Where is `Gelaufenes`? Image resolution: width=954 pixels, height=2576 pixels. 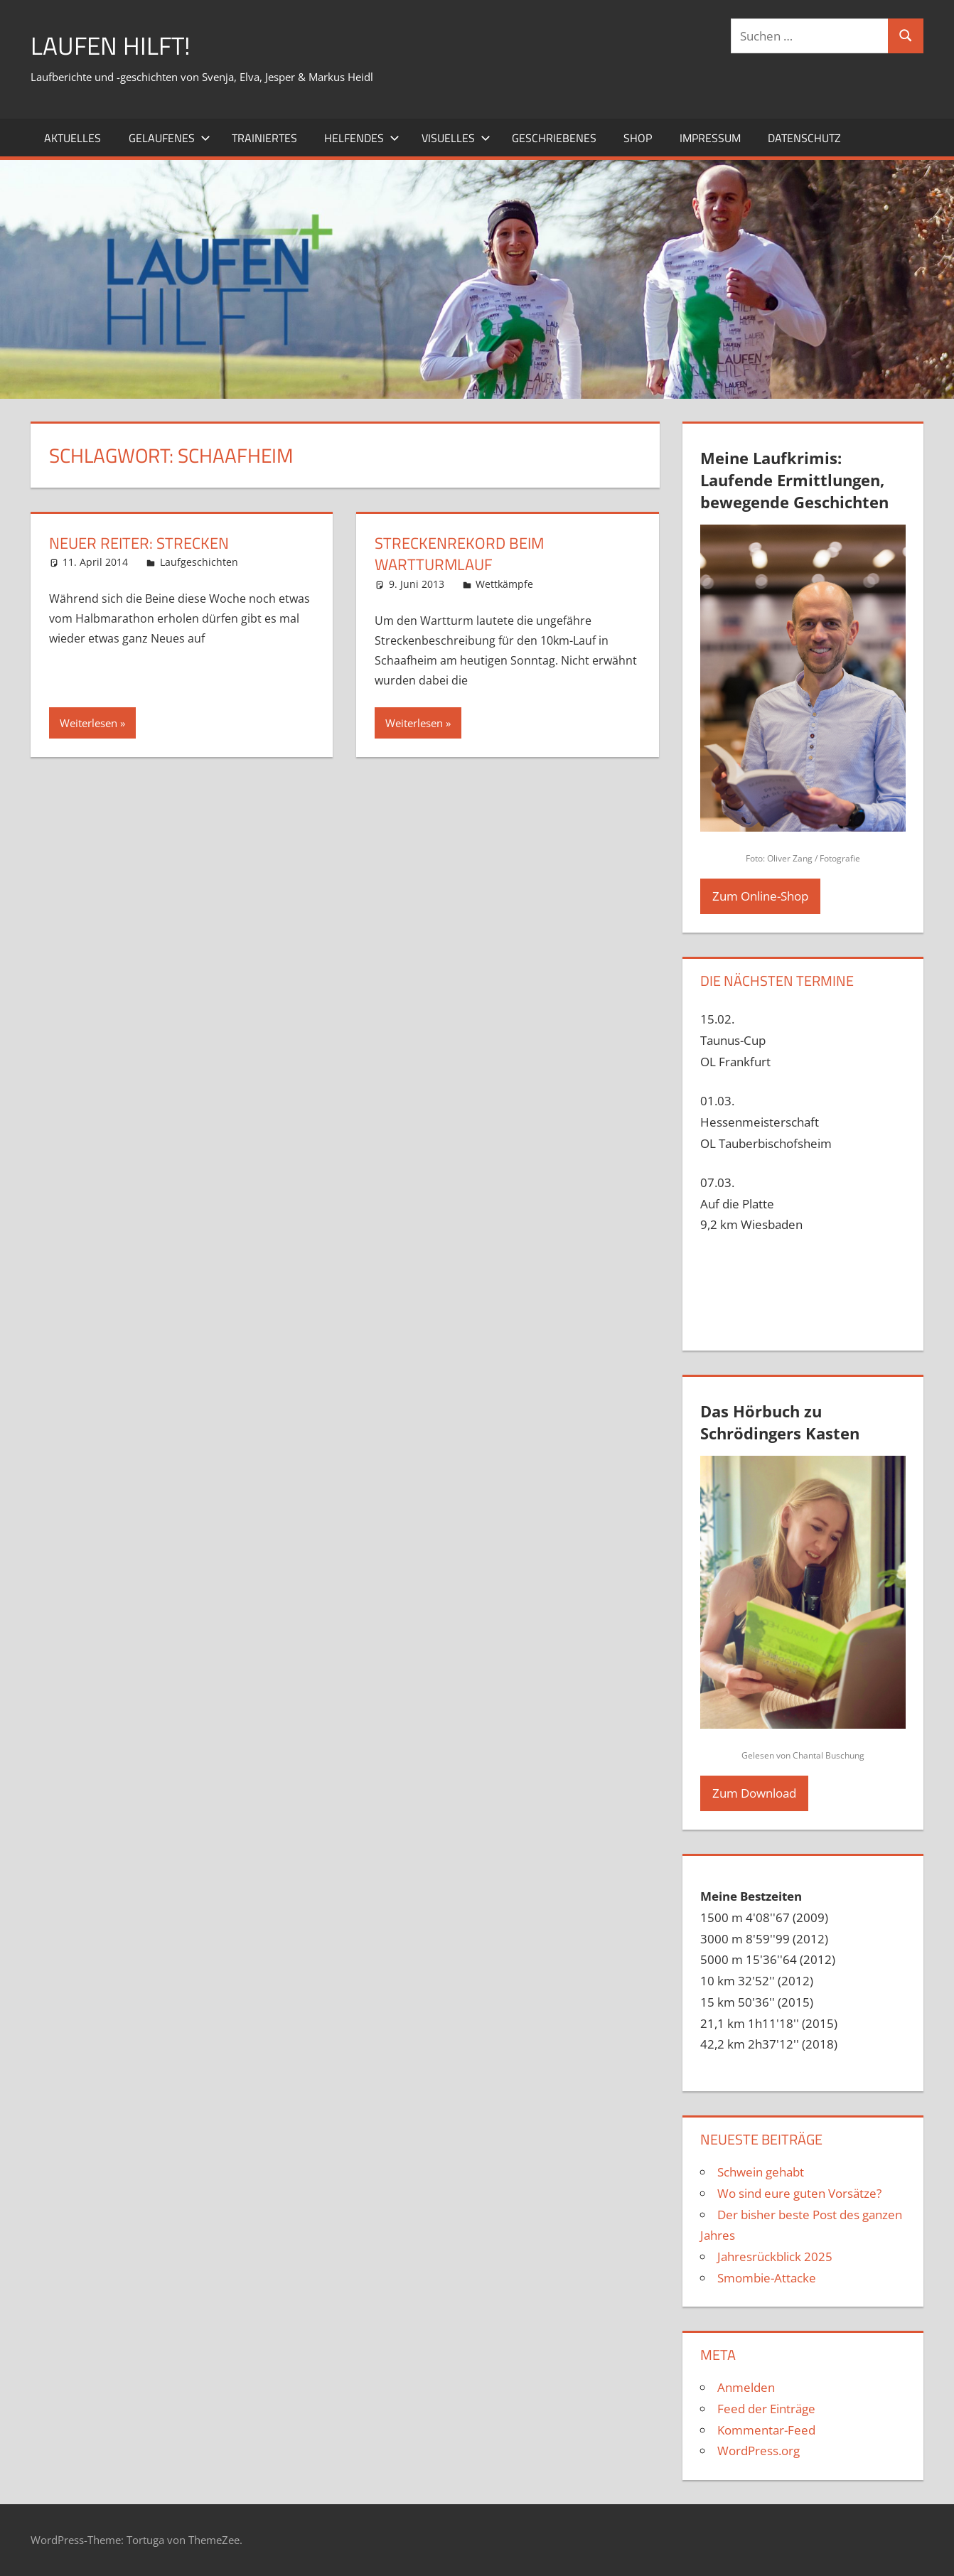
Gelaufenes is located at coordinates (169, 137).